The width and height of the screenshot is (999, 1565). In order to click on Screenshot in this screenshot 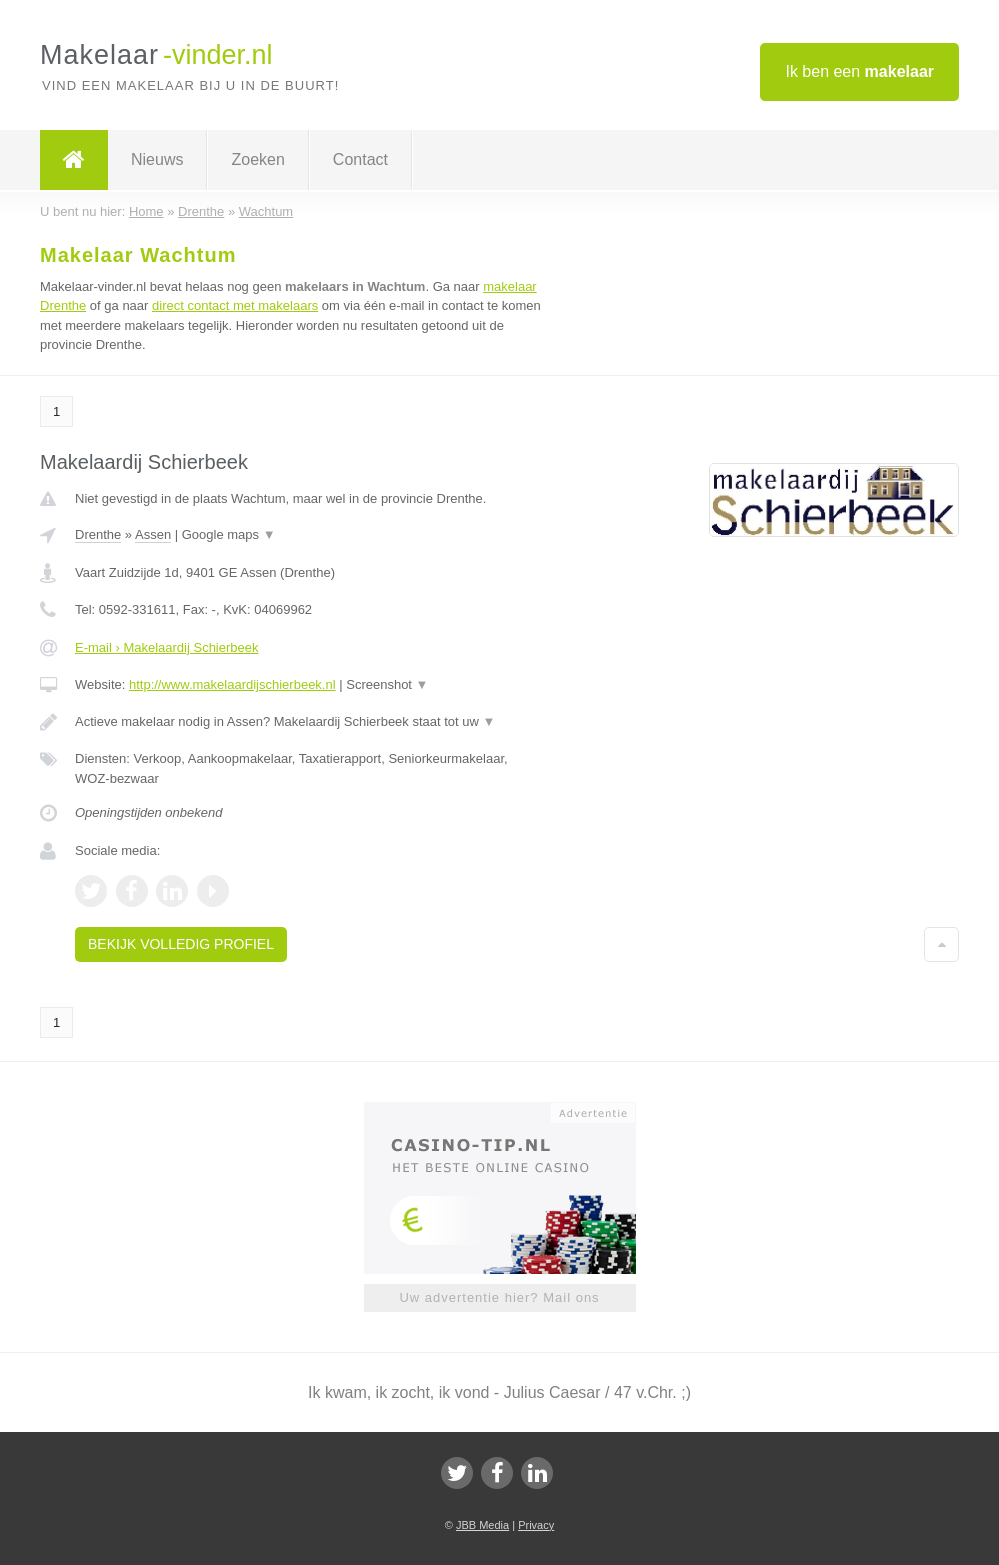, I will do `click(387, 684)`.